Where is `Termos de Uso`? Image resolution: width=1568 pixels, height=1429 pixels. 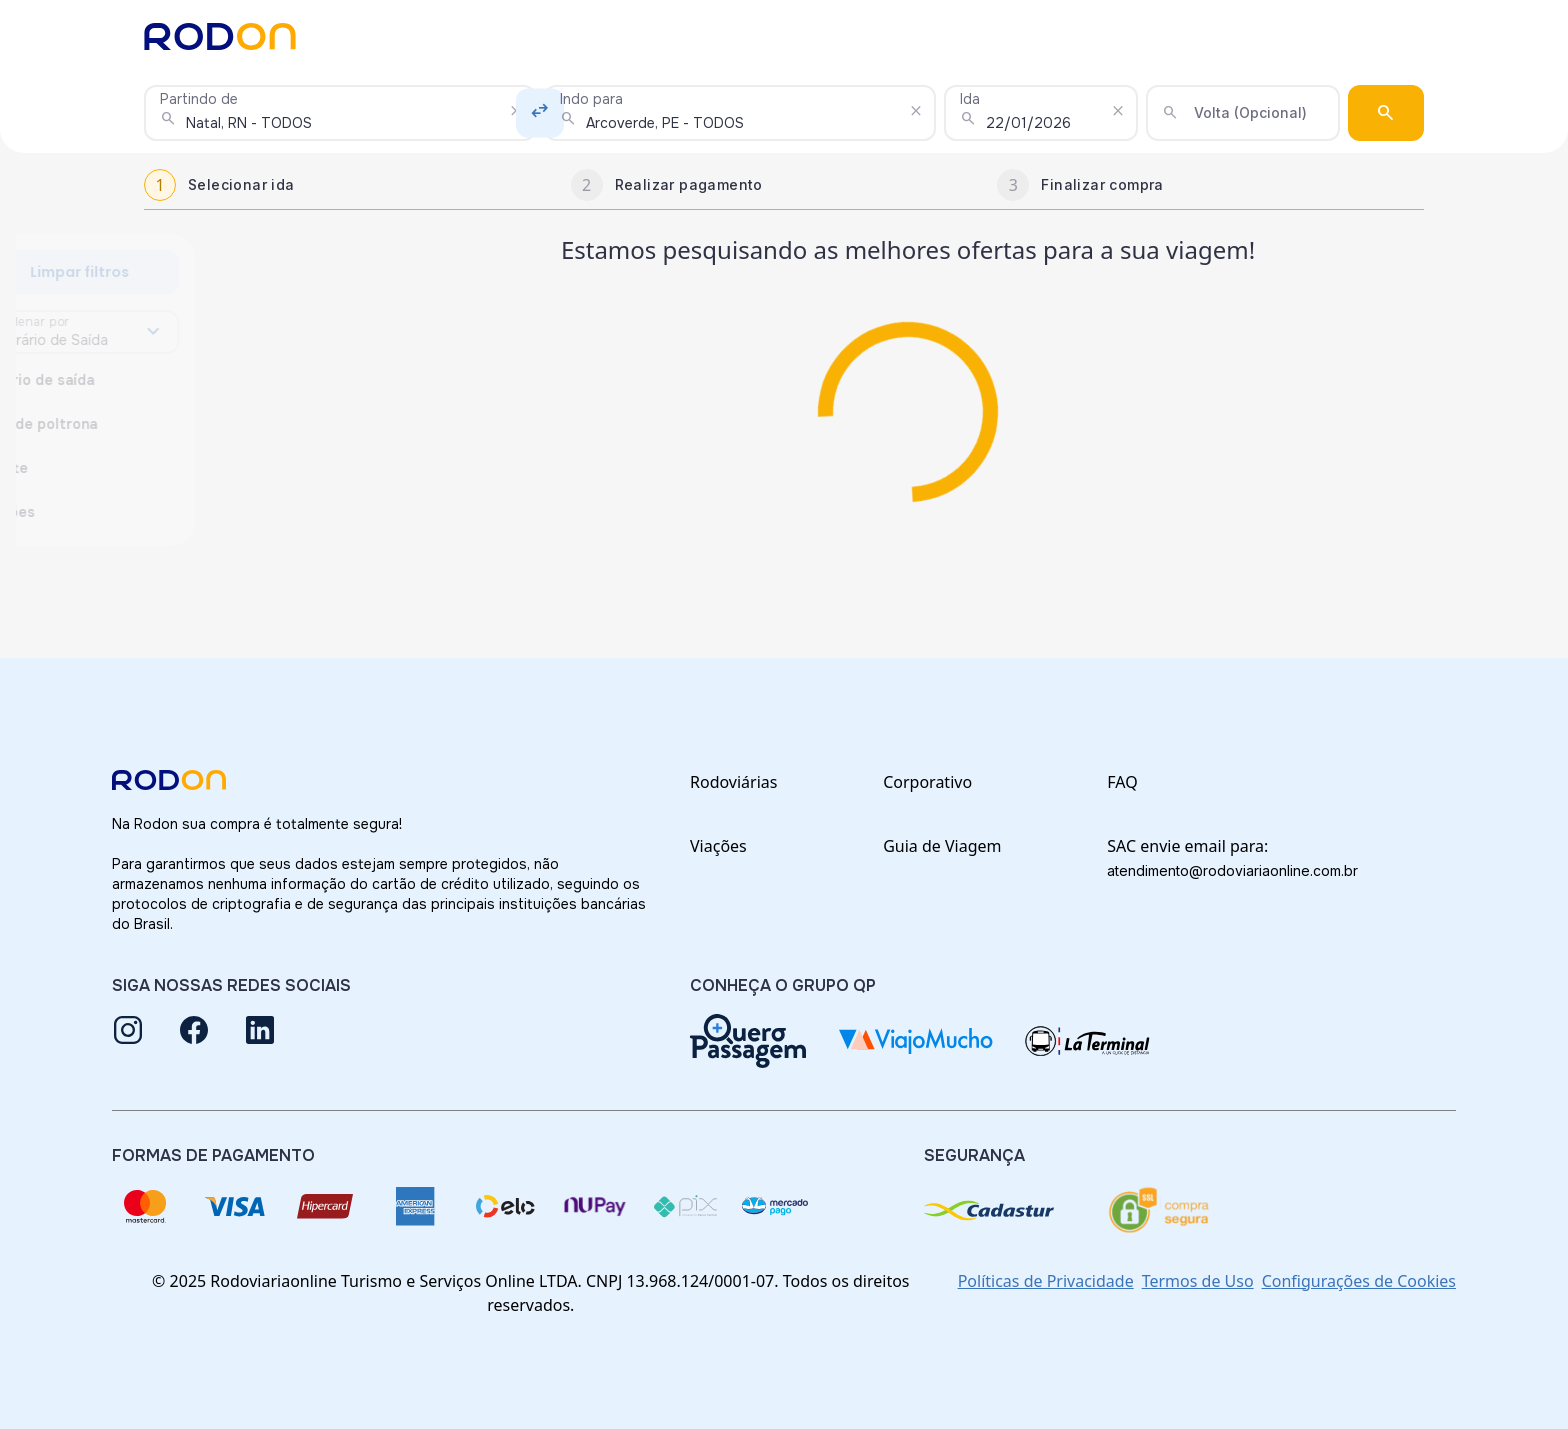
Termos de Uso is located at coordinates (1198, 1281).